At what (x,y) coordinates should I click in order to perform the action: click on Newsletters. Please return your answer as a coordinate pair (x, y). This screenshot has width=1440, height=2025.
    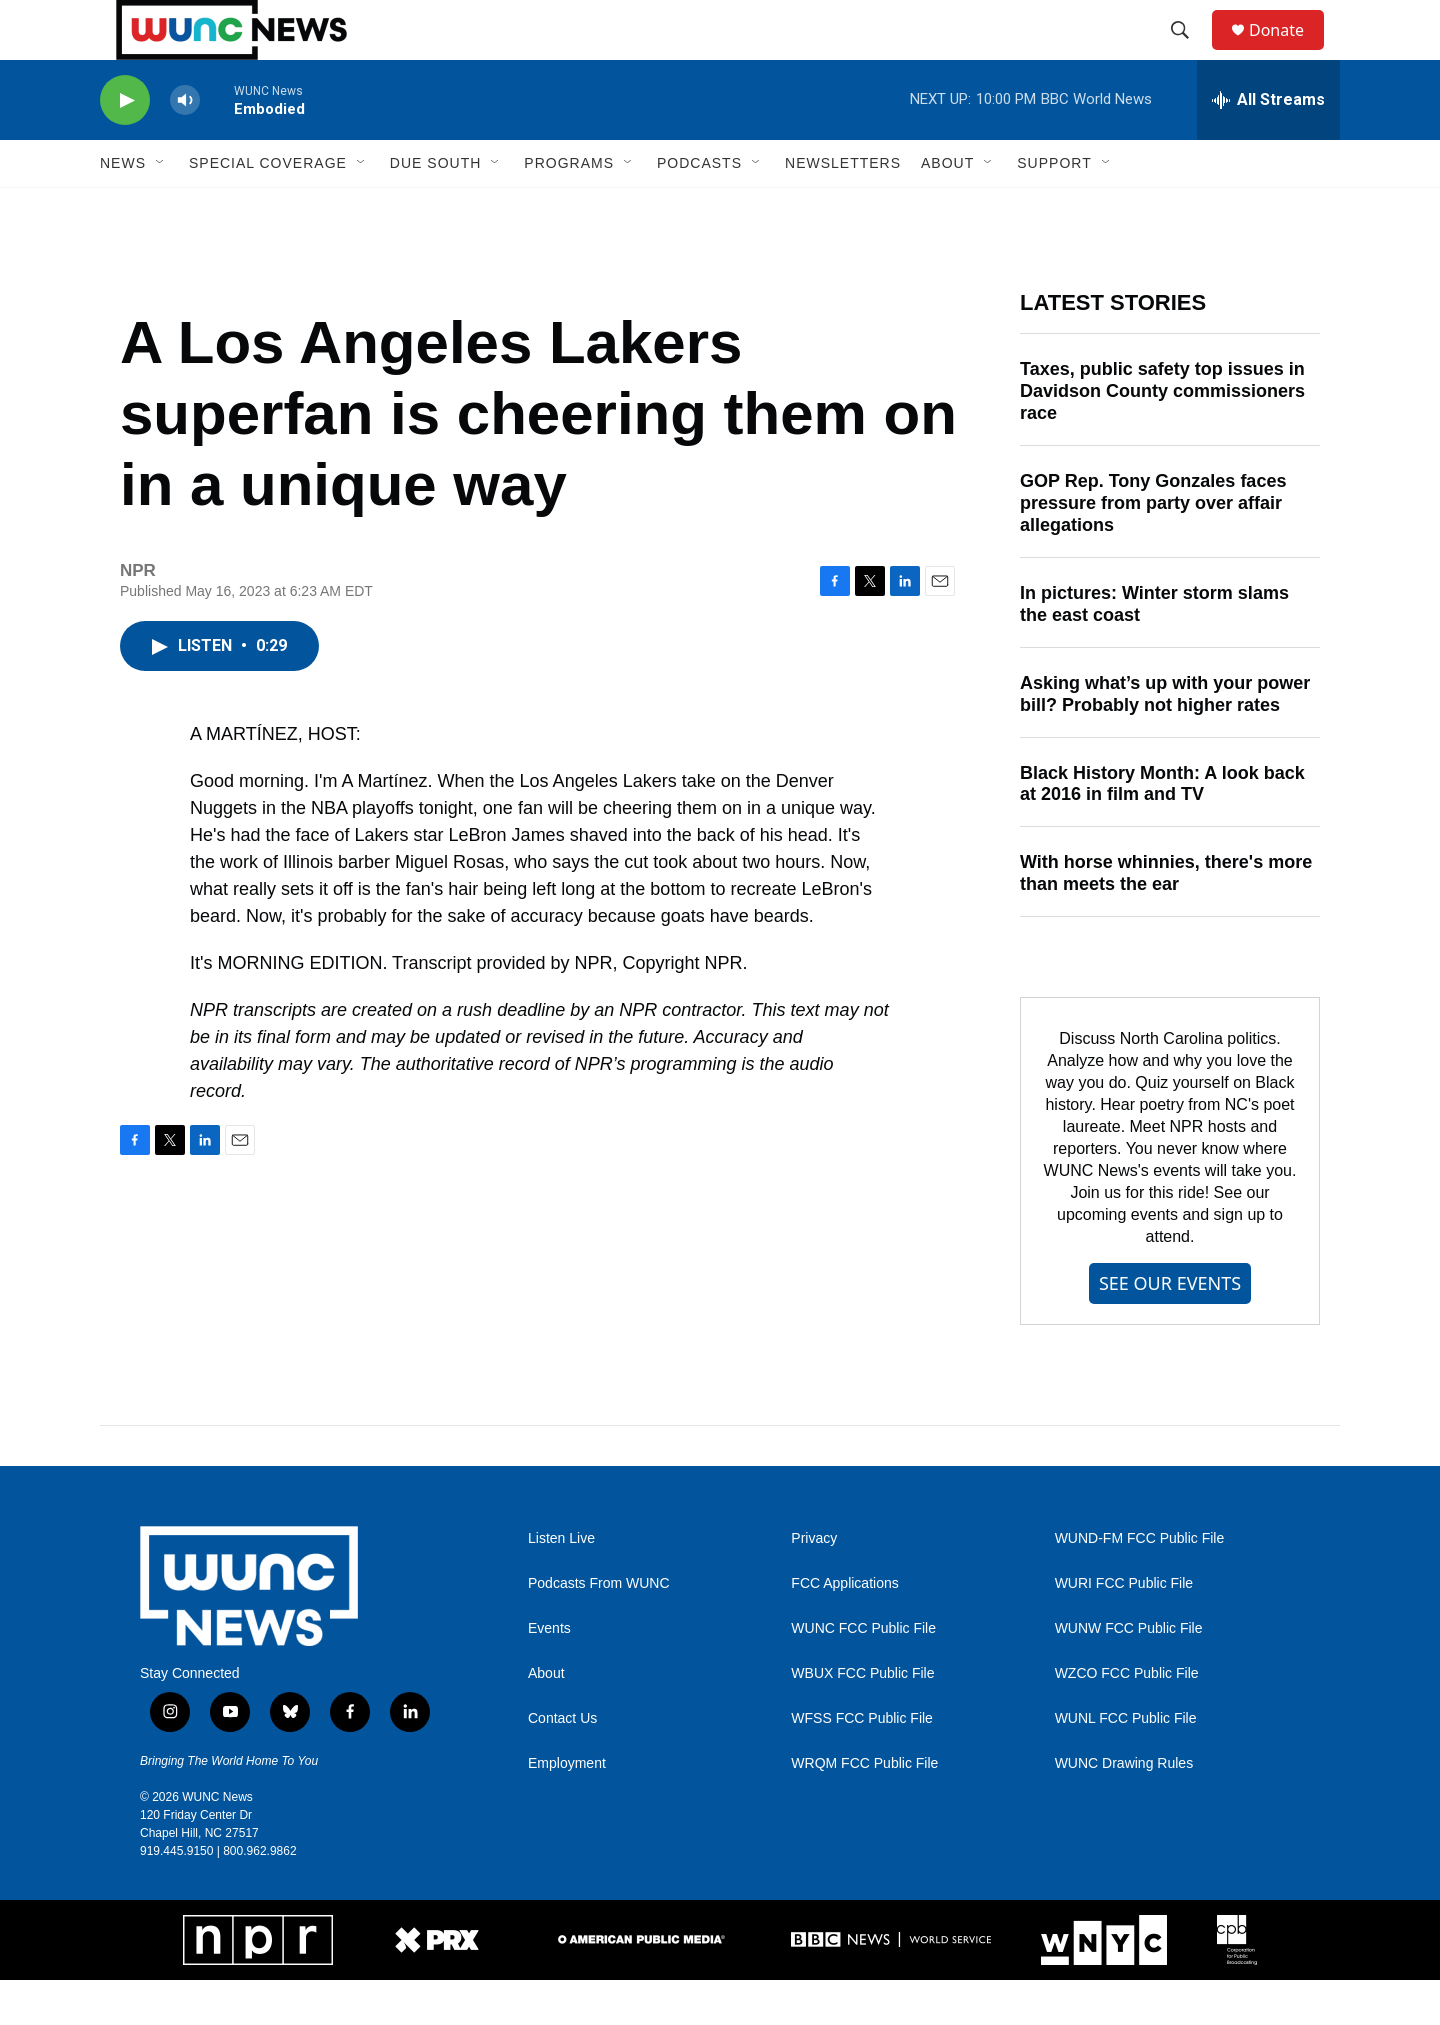
    Looking at the image, I should click on (843, 208).